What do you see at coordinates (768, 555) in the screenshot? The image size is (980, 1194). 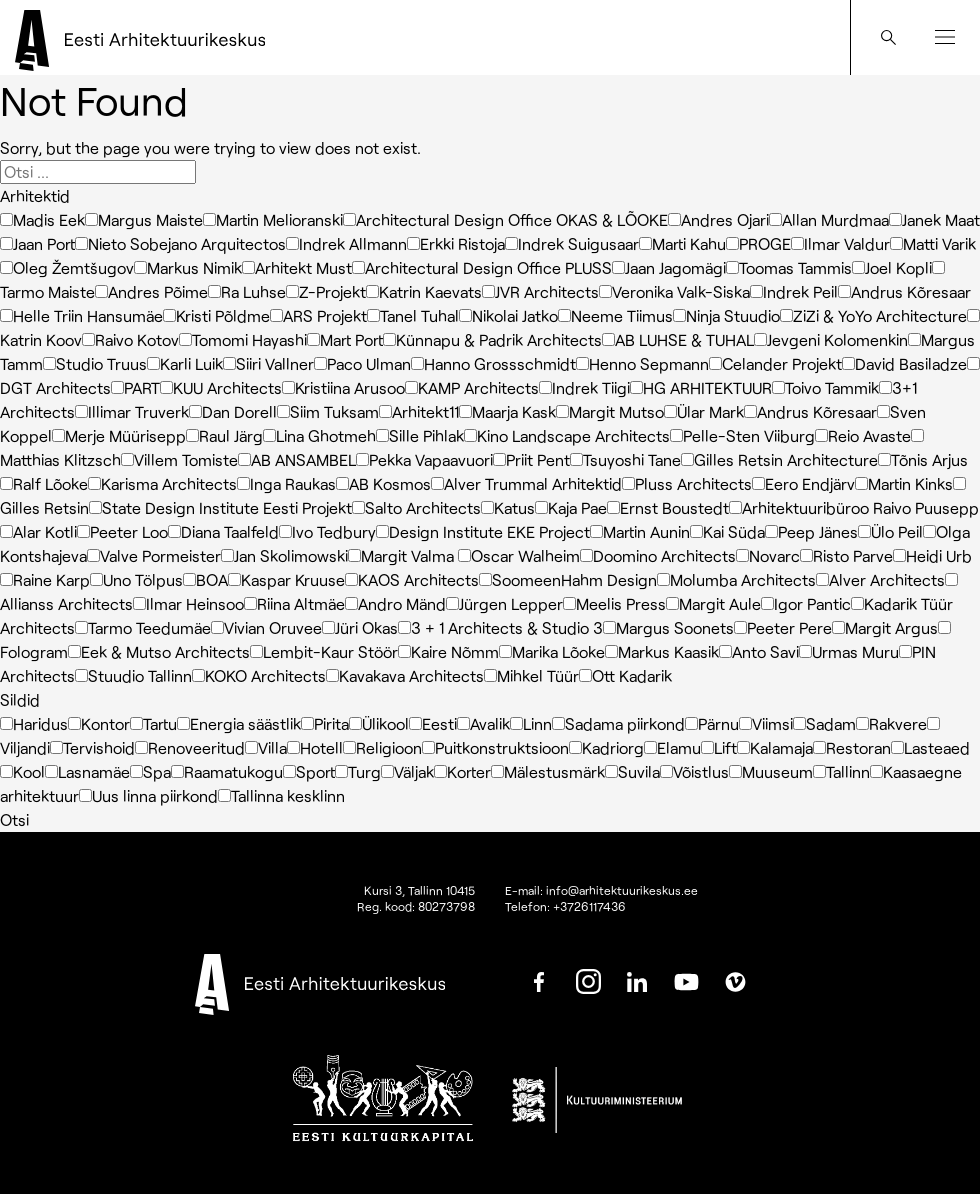 I see `Novarc` at bounding box center [768, 555].